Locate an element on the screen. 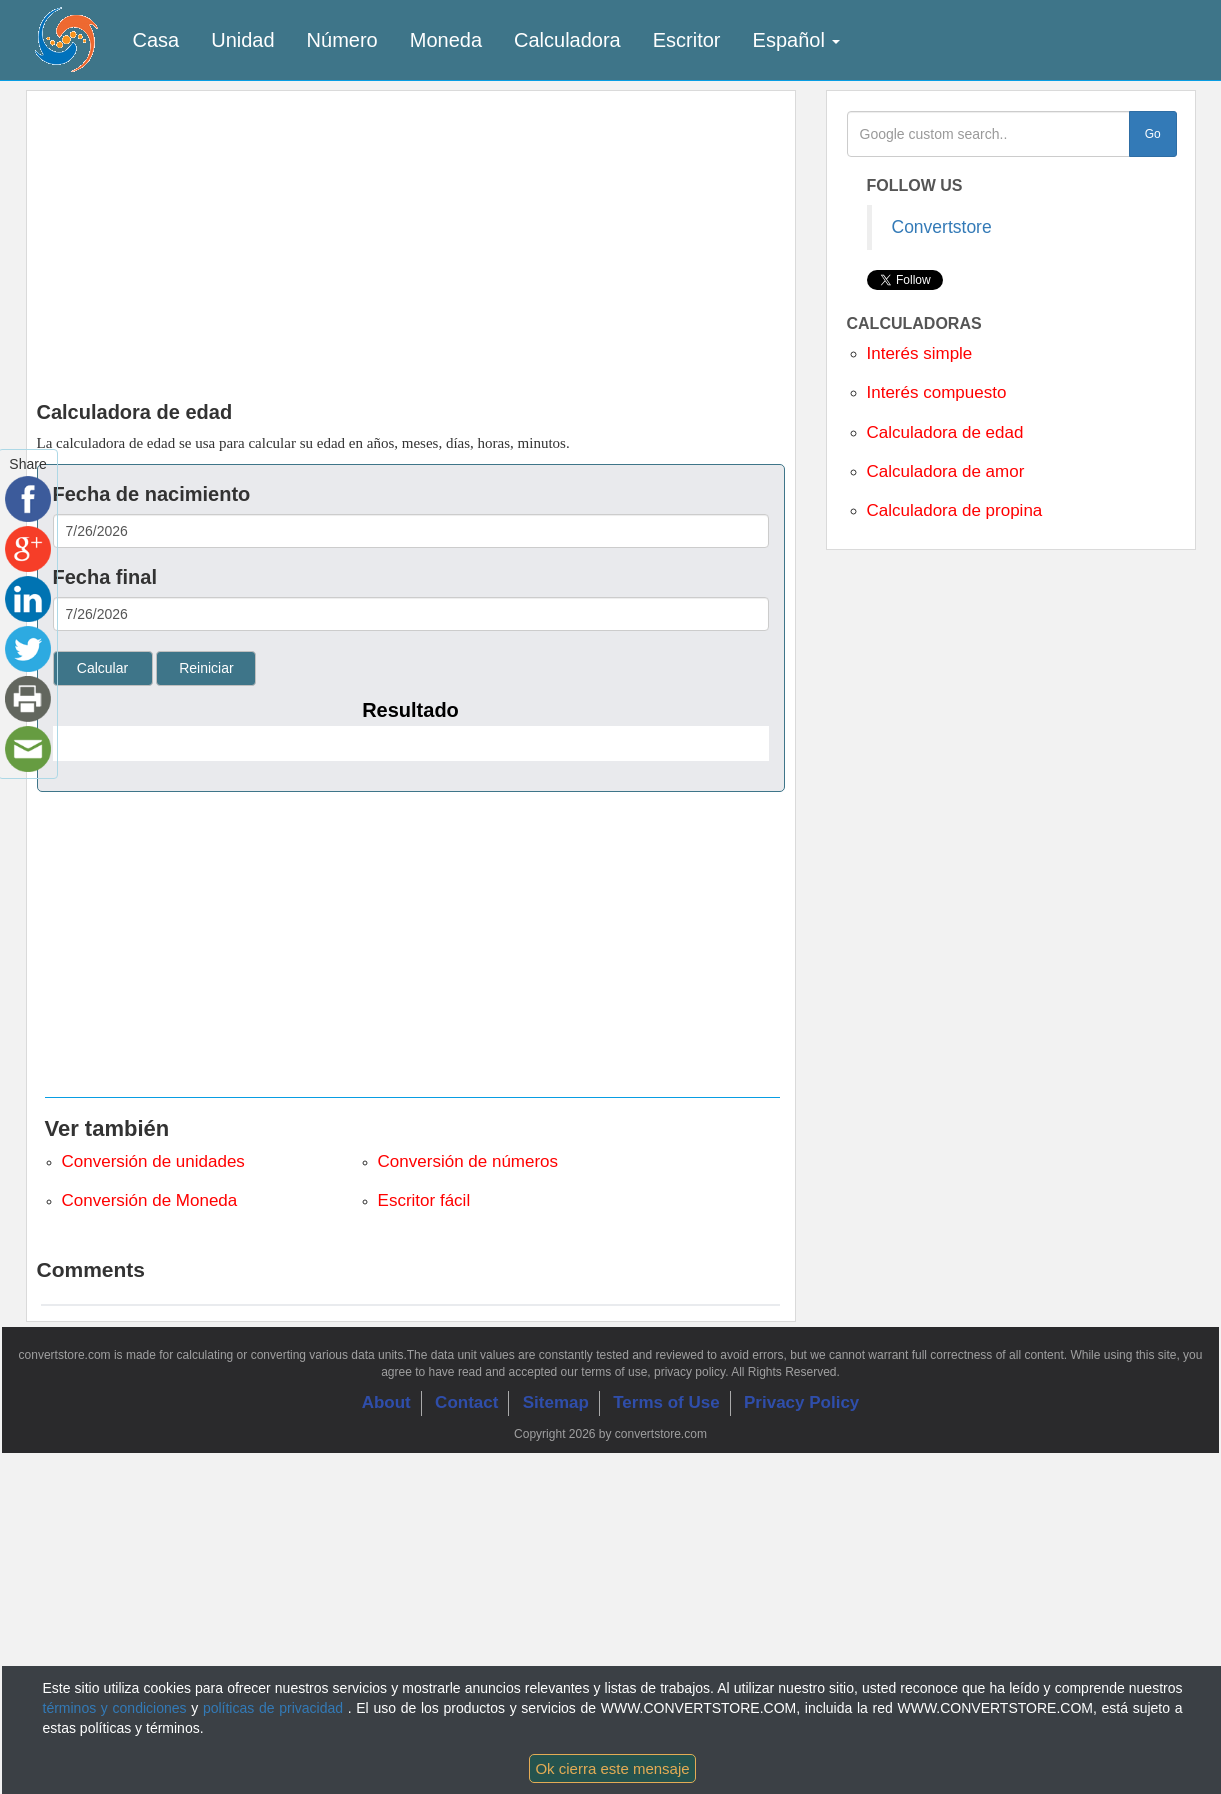 This screenshot has height=1794, width=1221. Fecha de nacimiento is located at coordinates (152, 494).